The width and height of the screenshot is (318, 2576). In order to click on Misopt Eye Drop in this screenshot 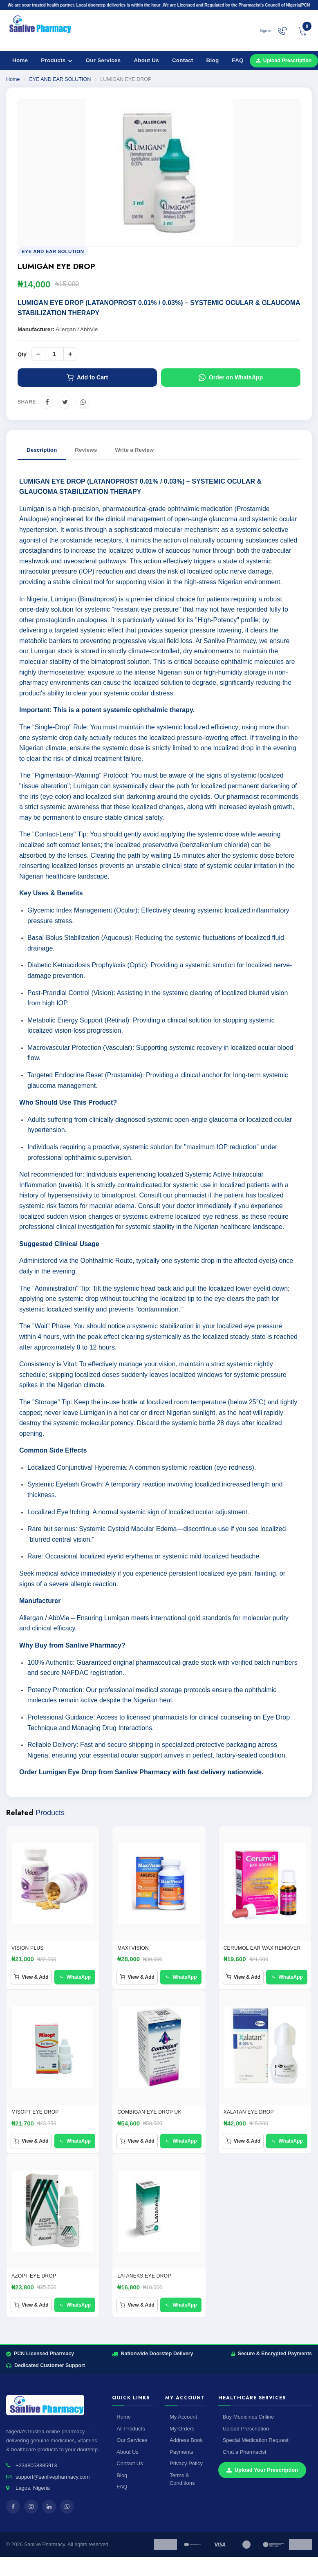, I will do `click(35, 2112)`.